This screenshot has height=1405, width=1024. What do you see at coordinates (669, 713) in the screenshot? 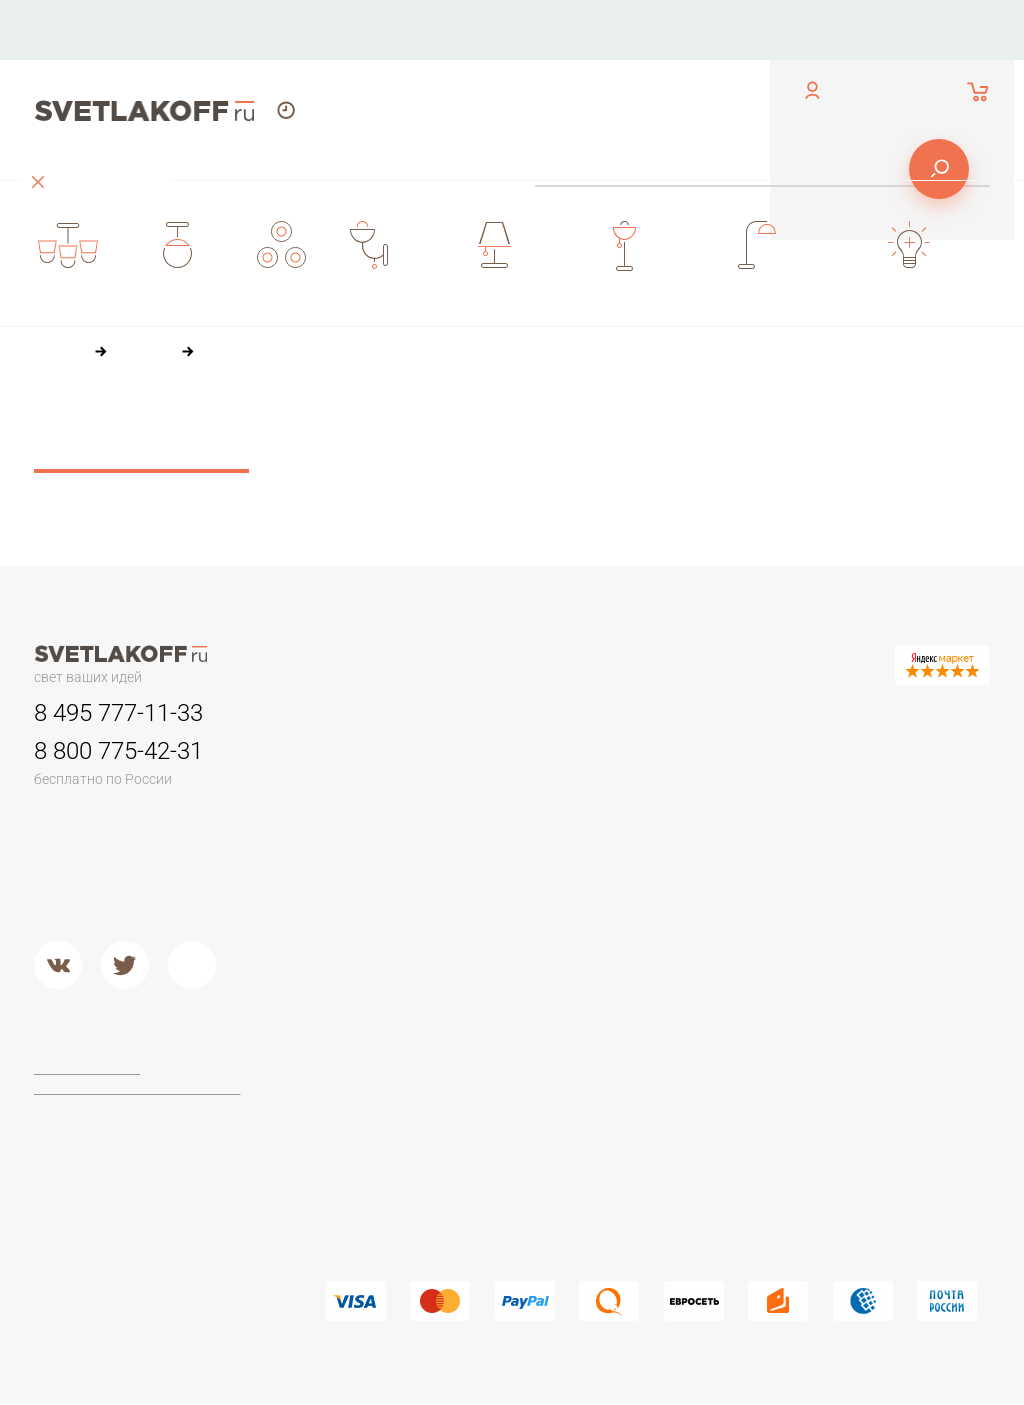
I see `Бра` at bounding box center [669, 713].